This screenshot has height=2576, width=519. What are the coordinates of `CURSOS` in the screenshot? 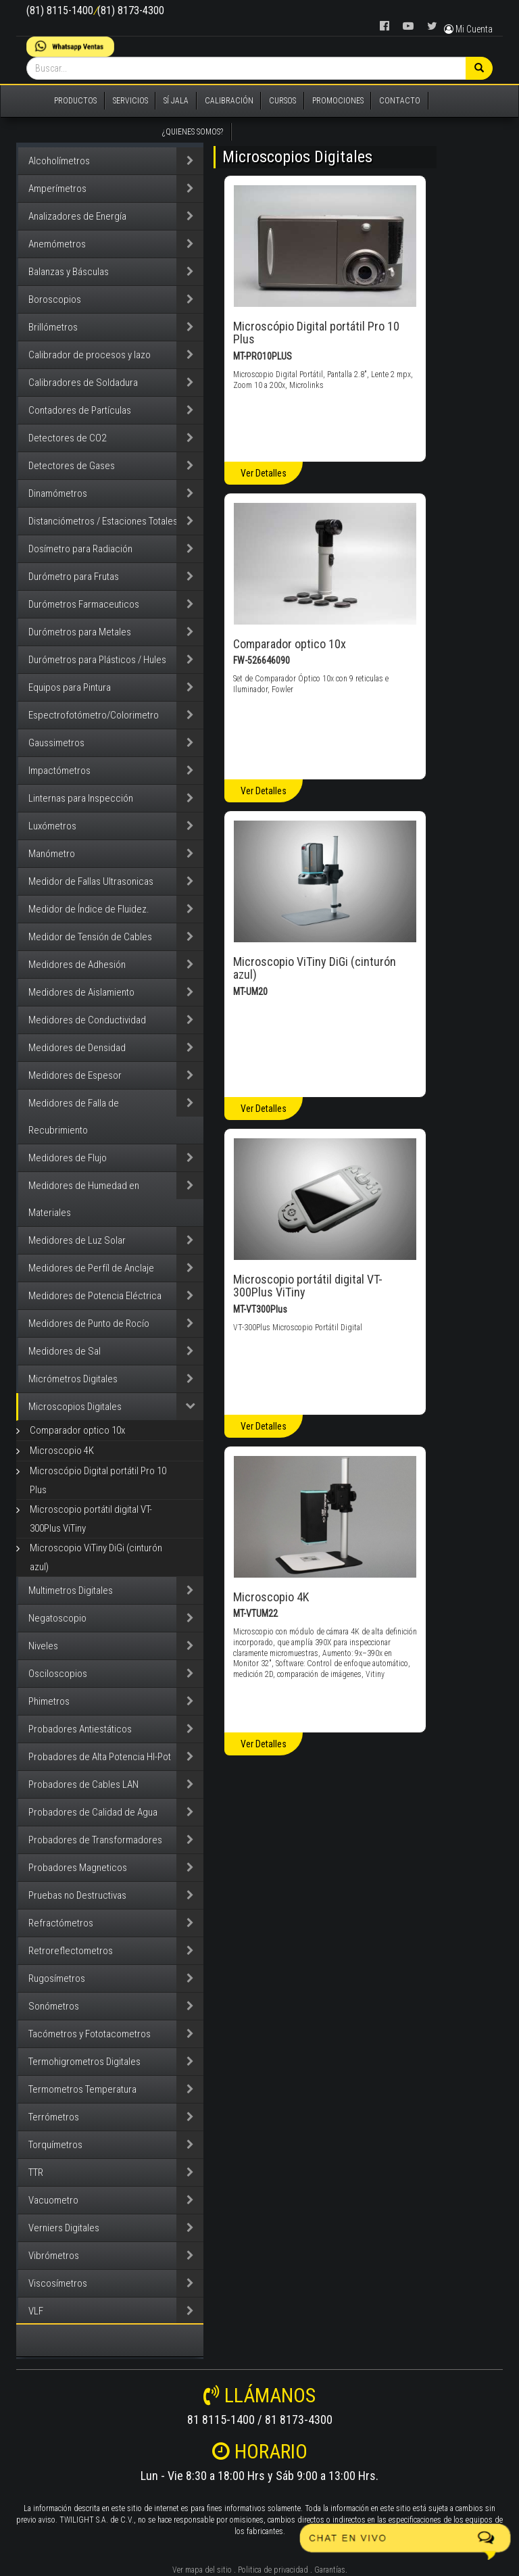 It's located at (282, 100).